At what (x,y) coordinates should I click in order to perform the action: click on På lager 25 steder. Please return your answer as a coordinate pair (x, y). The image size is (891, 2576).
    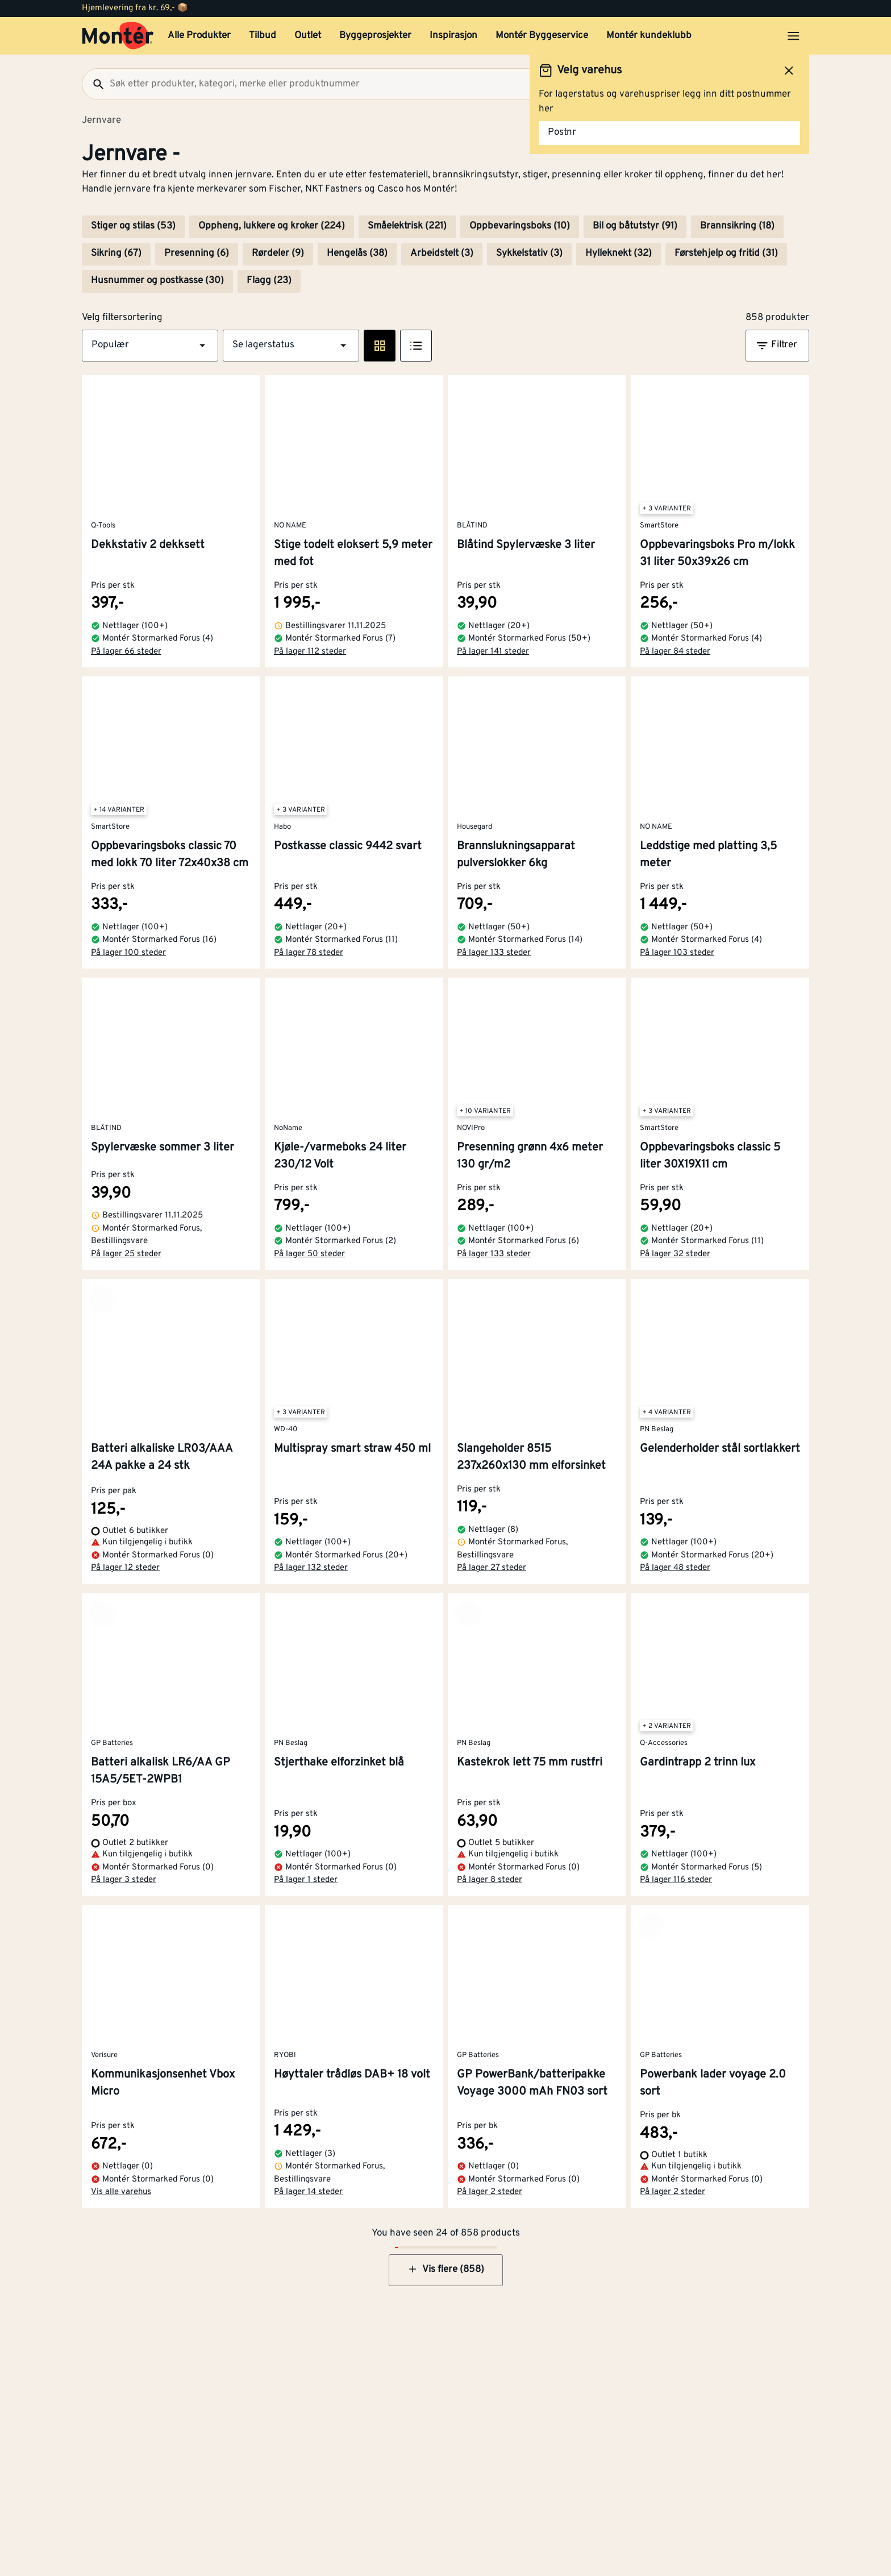
    Looking at the image, I should click on (126, 1254).